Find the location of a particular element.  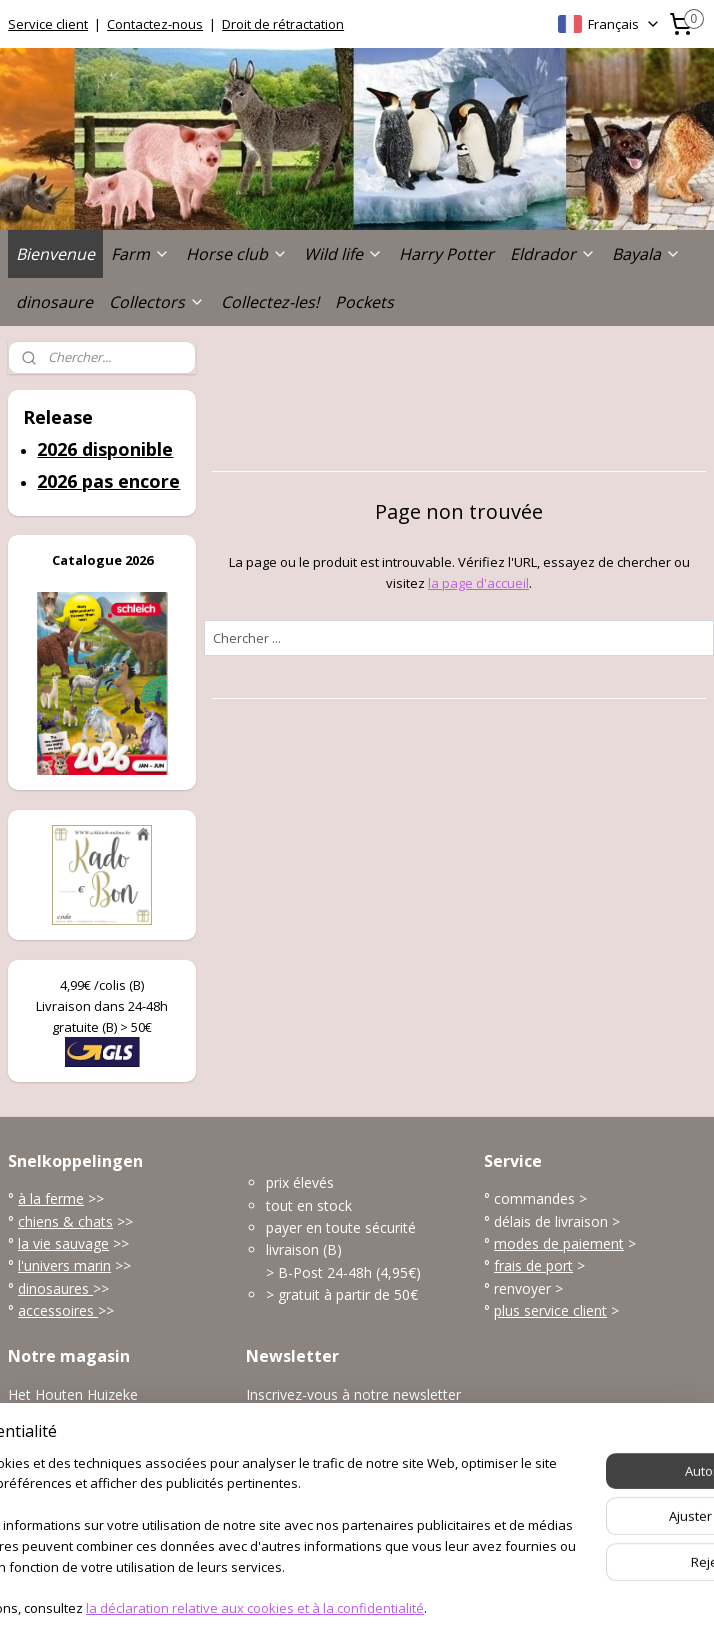

Farm is located at coordinates (140, 254).